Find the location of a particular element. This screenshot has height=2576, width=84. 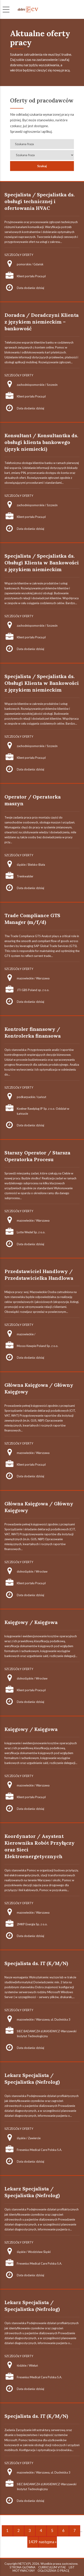

CURRICULUM VITAE is located at coordinates (52, 2567).